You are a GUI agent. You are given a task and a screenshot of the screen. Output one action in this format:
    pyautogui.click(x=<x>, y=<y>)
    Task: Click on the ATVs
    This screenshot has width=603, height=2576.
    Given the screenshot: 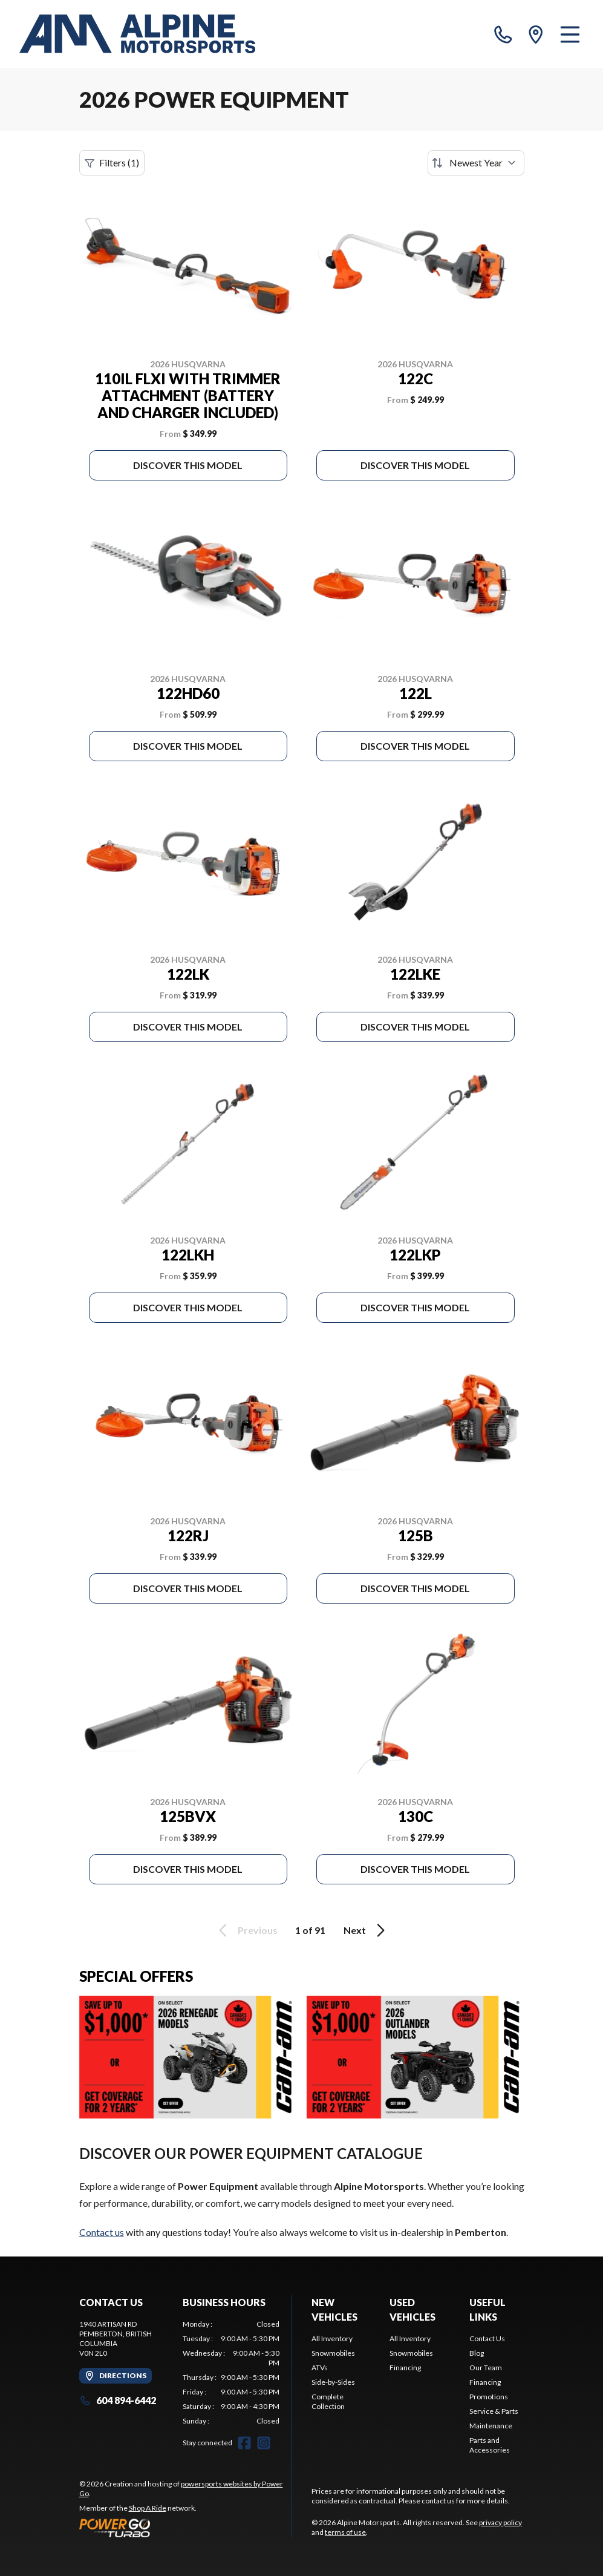 What is the action you would take?
    pyautogui.click(x=319, y=2367)
    